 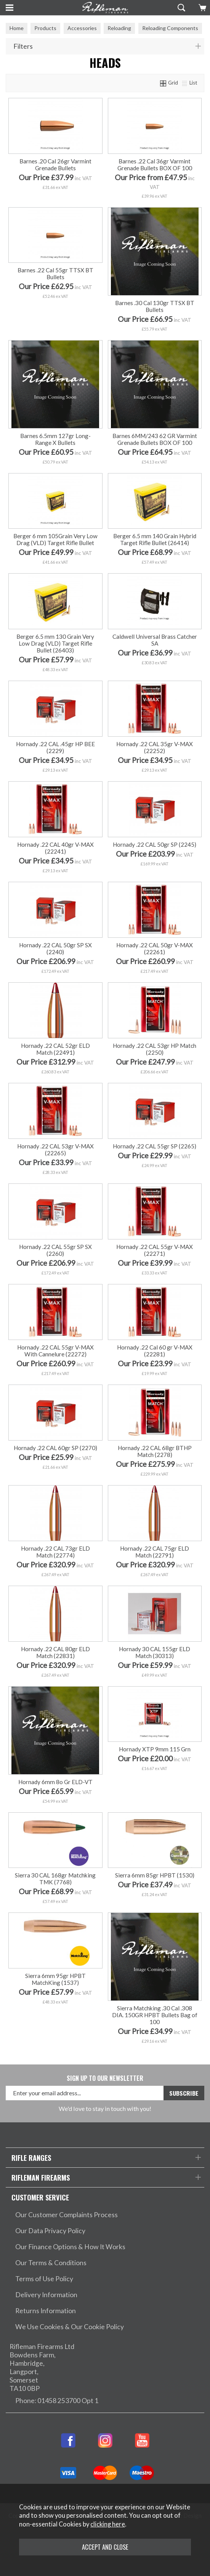 What do you see at coordinates (55, 1149) in the screenshot?
I see `Hornady .22 CAL 53gr V-MAX (22265)` at bounding box center [55, 1149].